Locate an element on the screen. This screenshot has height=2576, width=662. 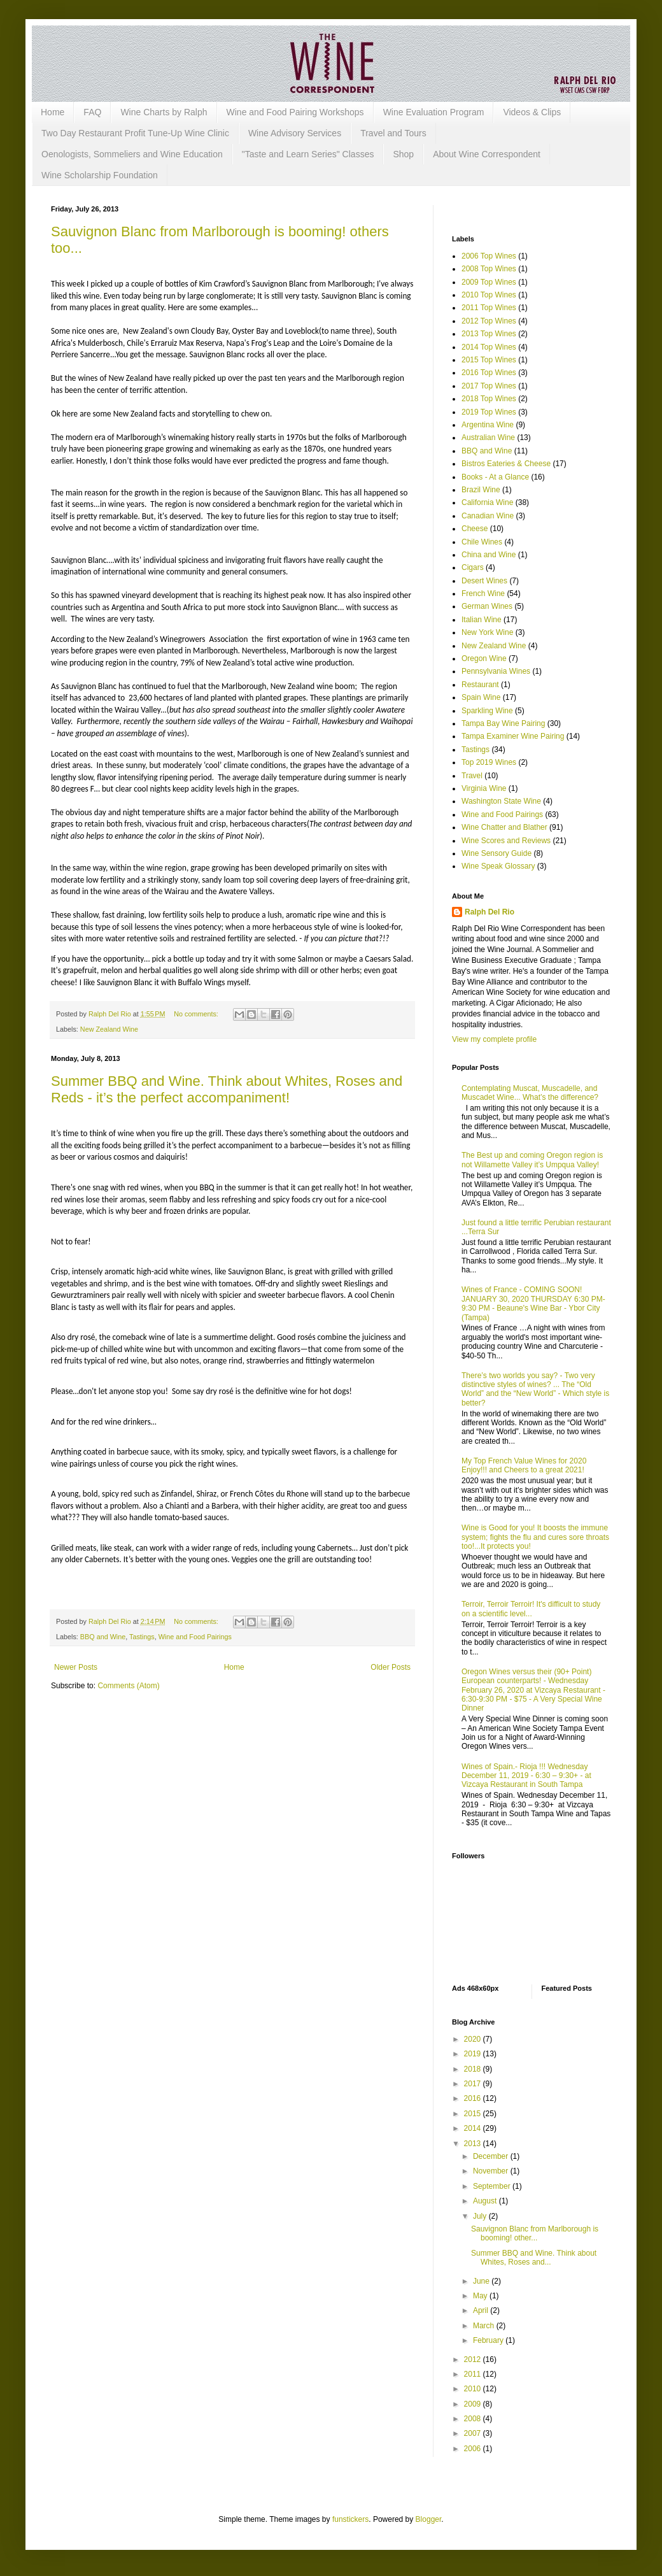
Shop is located at coordinates (403, 154).